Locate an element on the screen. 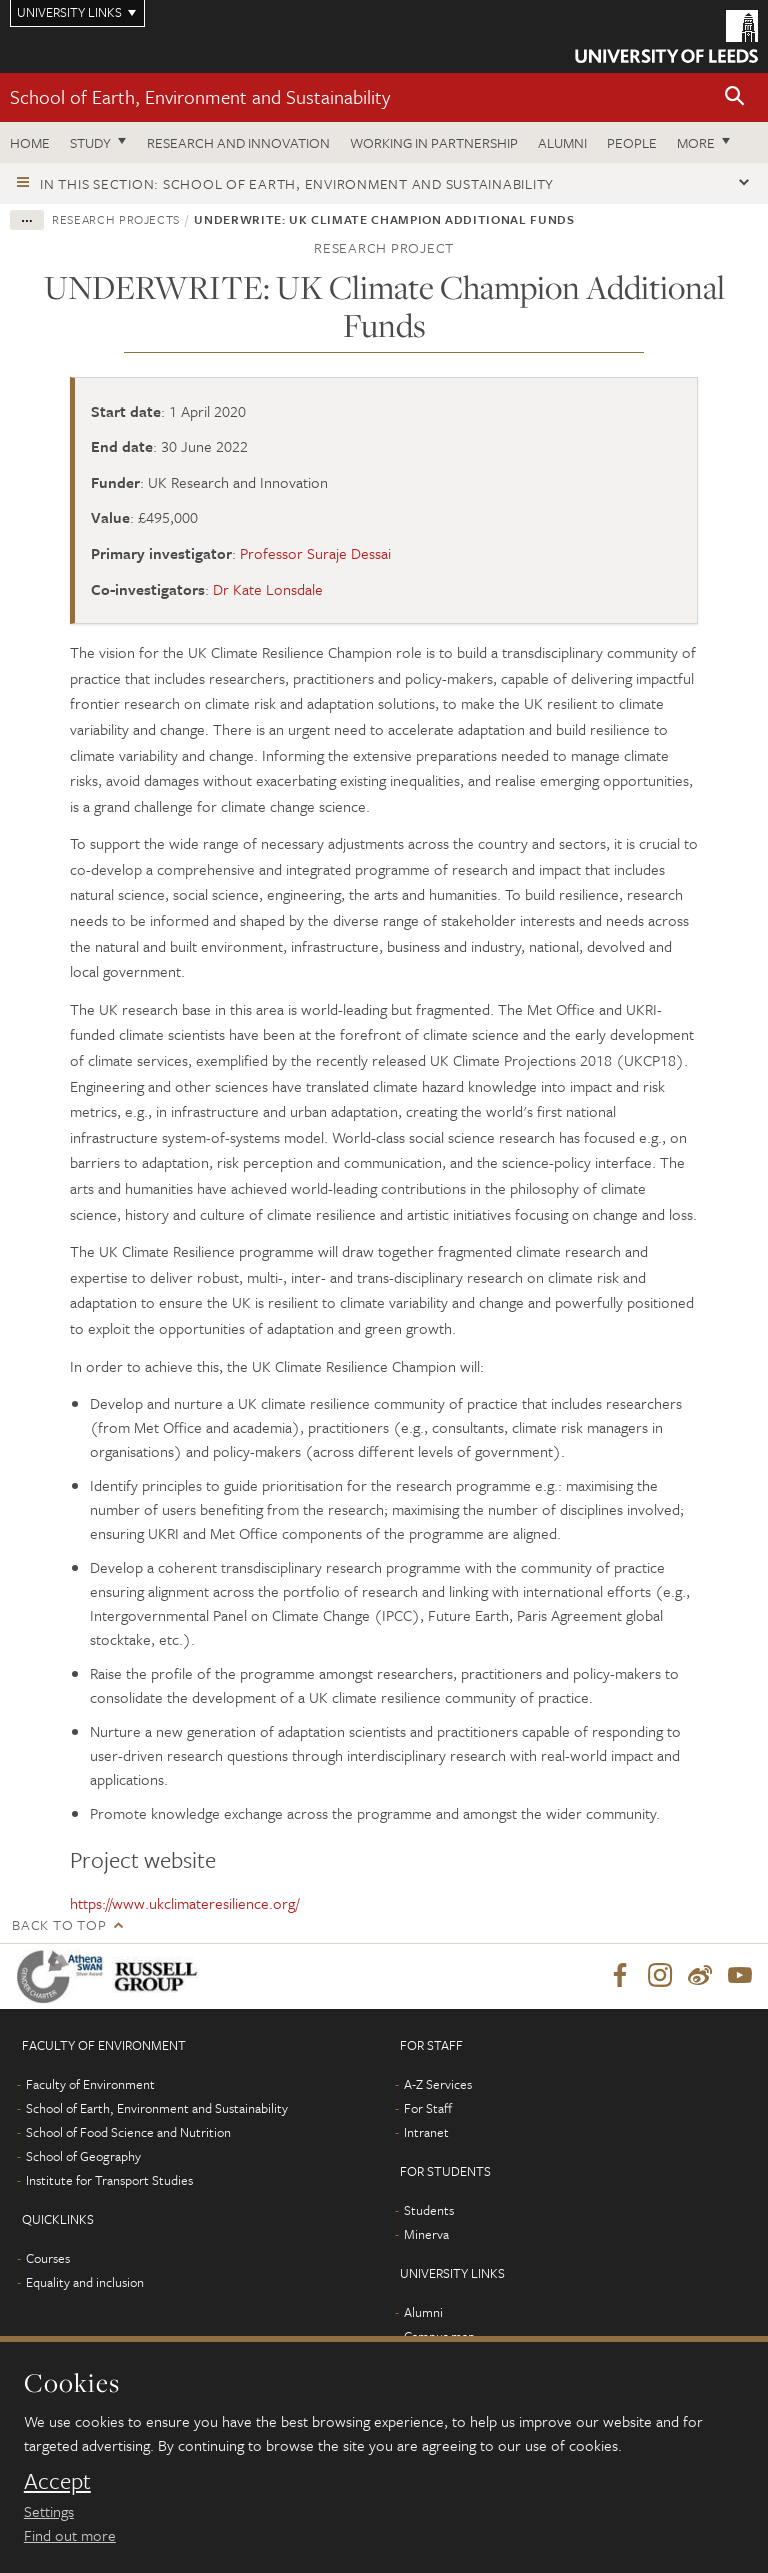  Dr Kate Lonsdale is located at coordinates (268, 589).